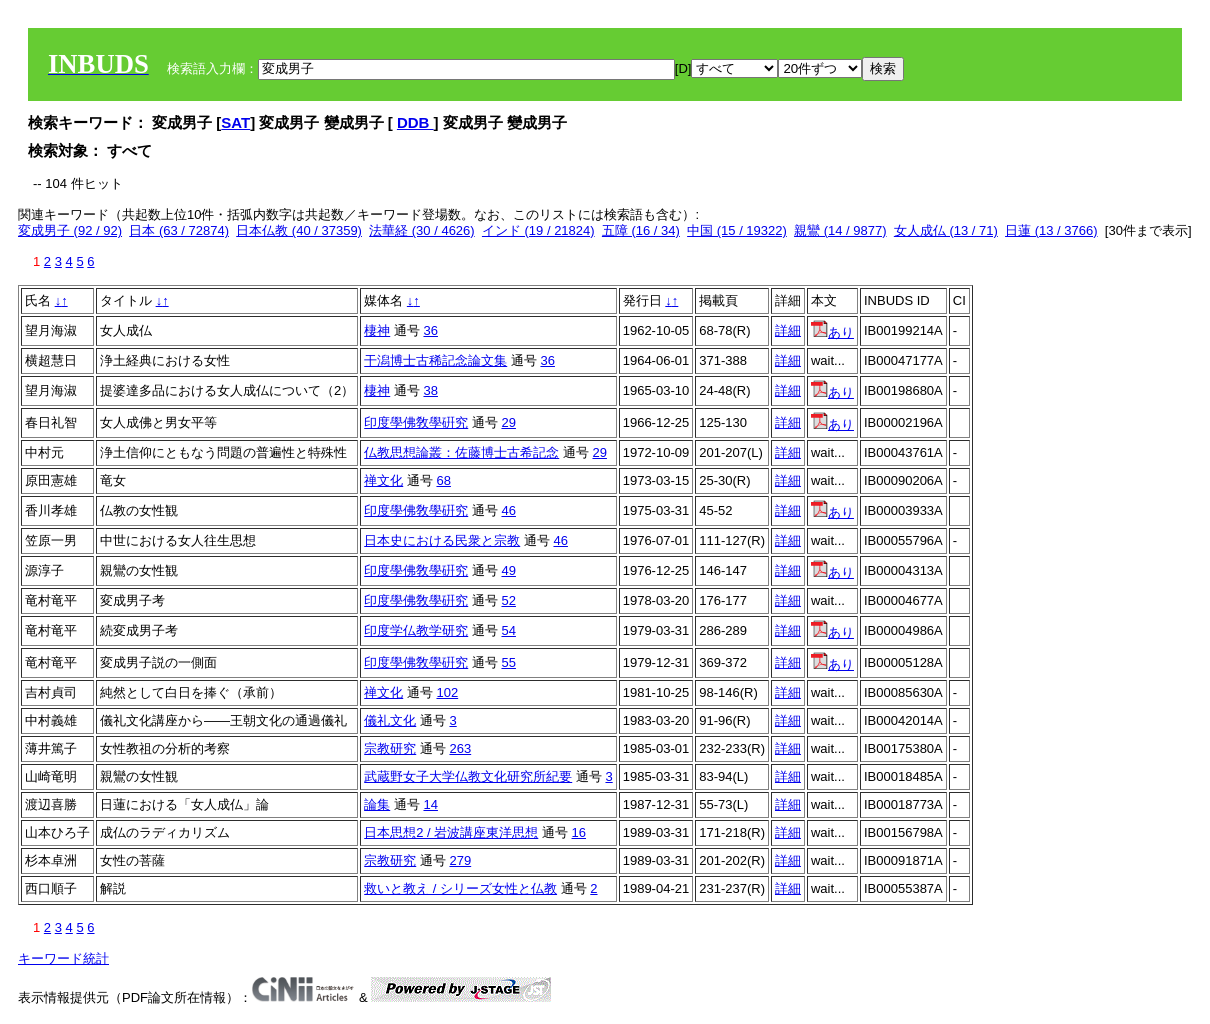 The image size is (1210, 1024). Describe the element at coordinates (377, 330) in the screenshot. I see `棲神` at that location.